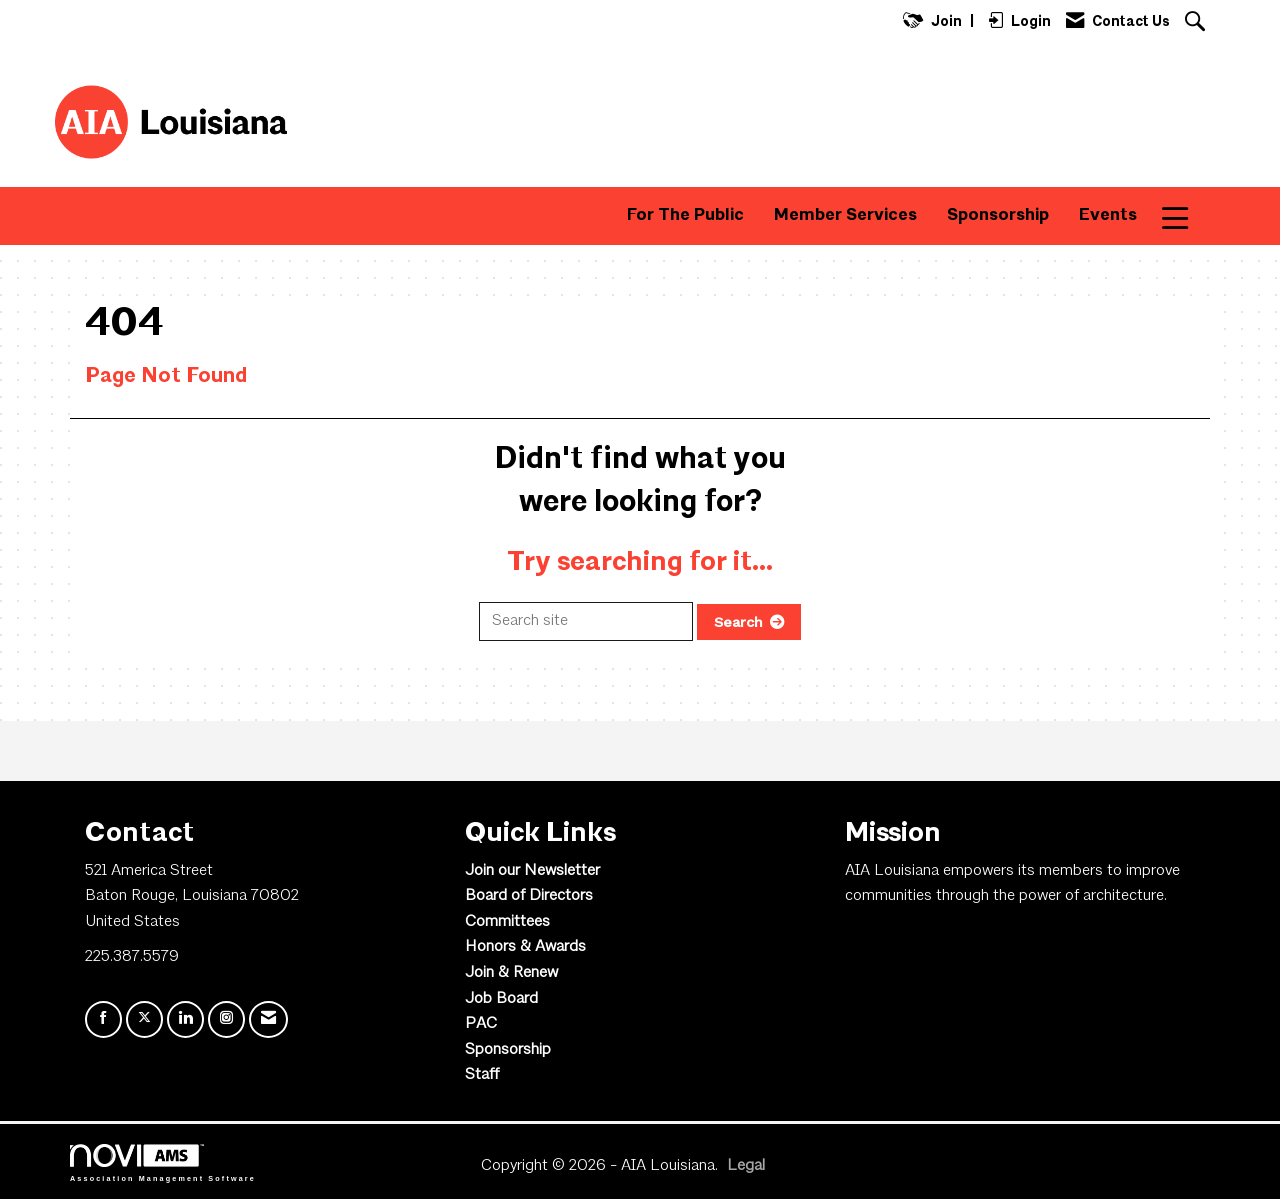 Image resolution: width=1280 pixels, height=1199 pixels. Describe the element at coordinates (103, 1019) in the screenshot. I see `[Find us on Facebook]` at that location.